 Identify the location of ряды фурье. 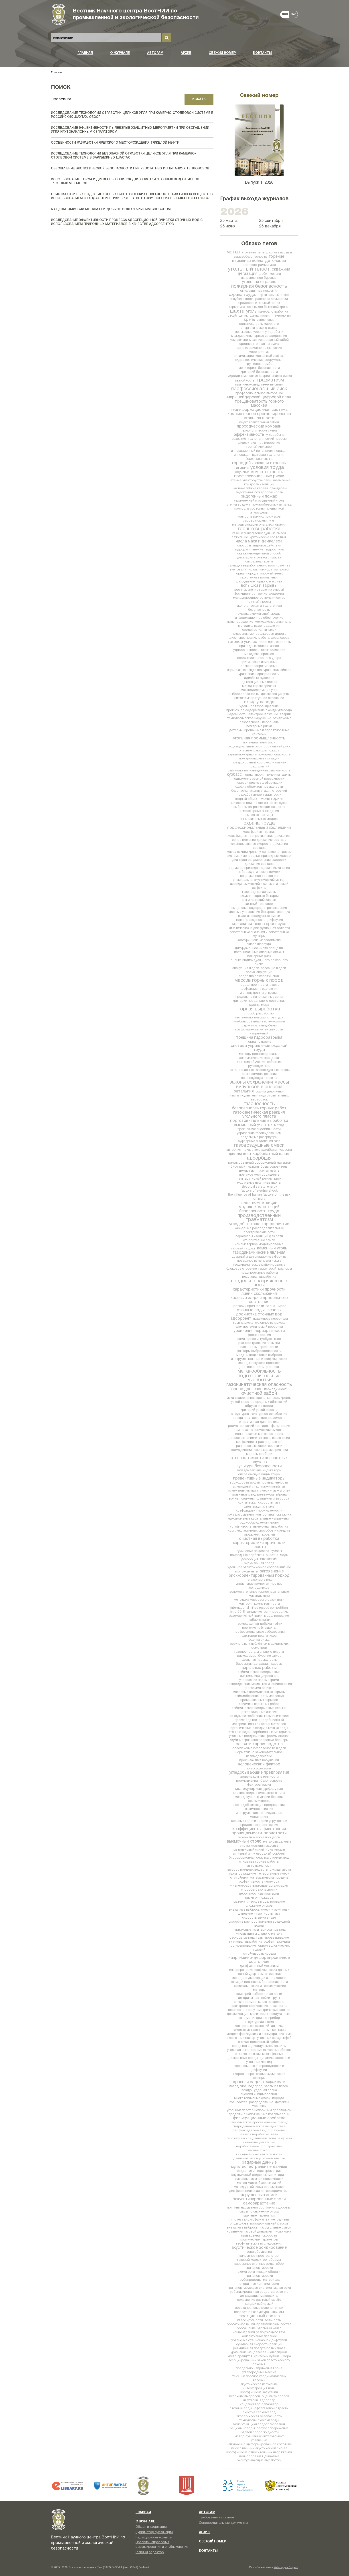
(239, 2223).